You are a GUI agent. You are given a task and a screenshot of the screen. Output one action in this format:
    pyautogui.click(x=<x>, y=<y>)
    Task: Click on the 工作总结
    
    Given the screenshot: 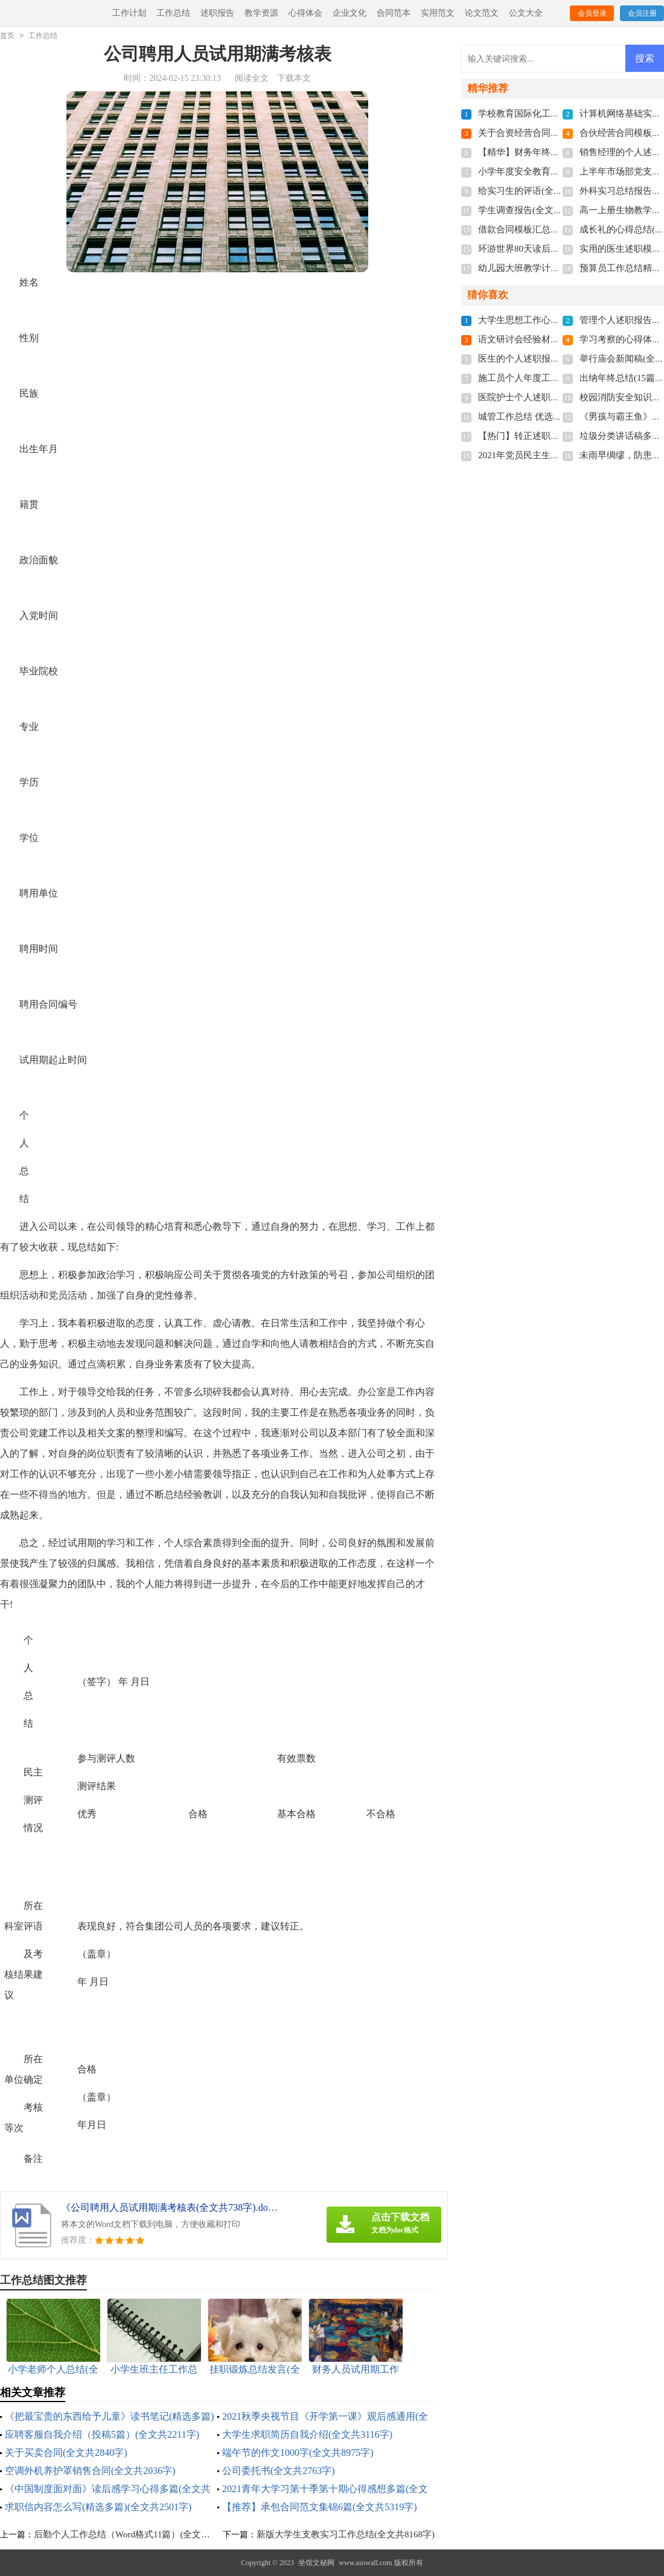 What is the action you would take?
    pyautogui.click(x=173, y=13)
    